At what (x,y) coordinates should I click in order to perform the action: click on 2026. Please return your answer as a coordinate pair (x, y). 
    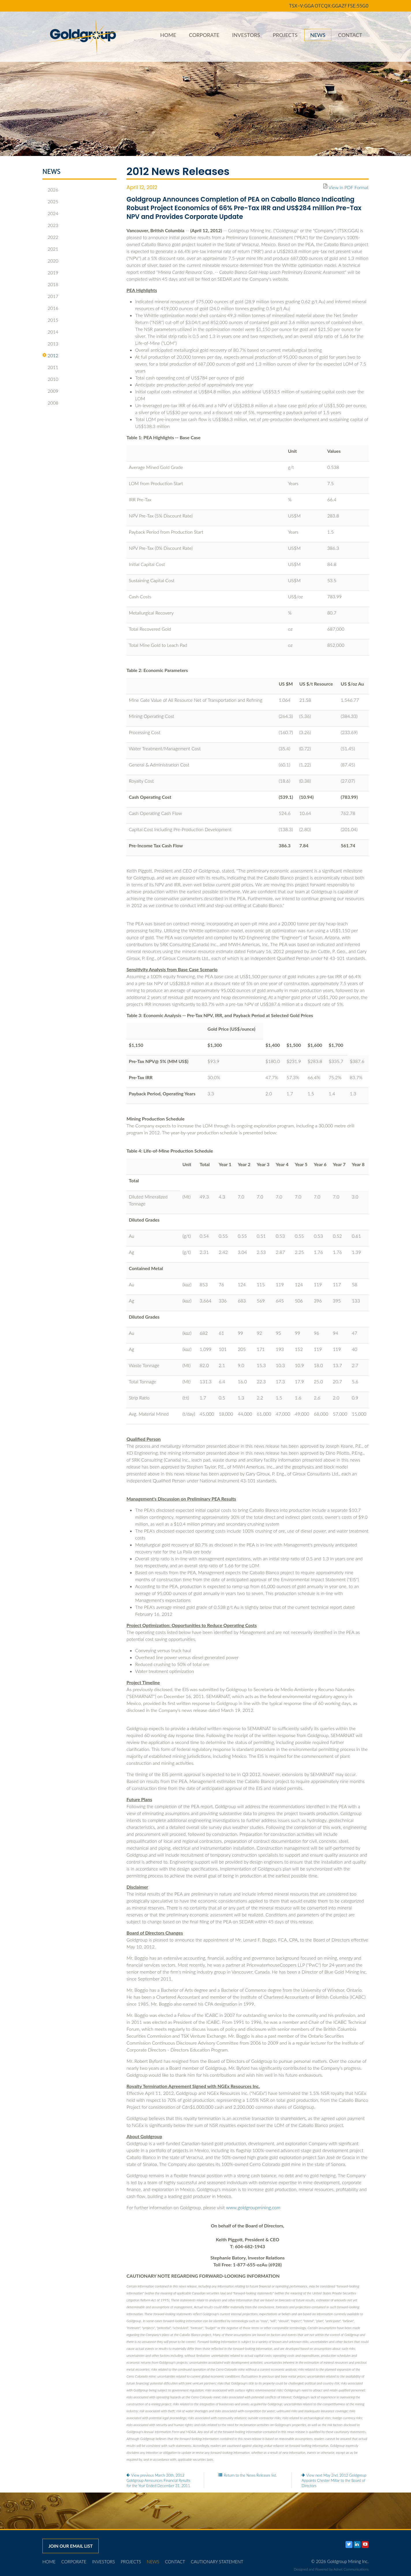
    Looking at the image, I should click on (50, 189).